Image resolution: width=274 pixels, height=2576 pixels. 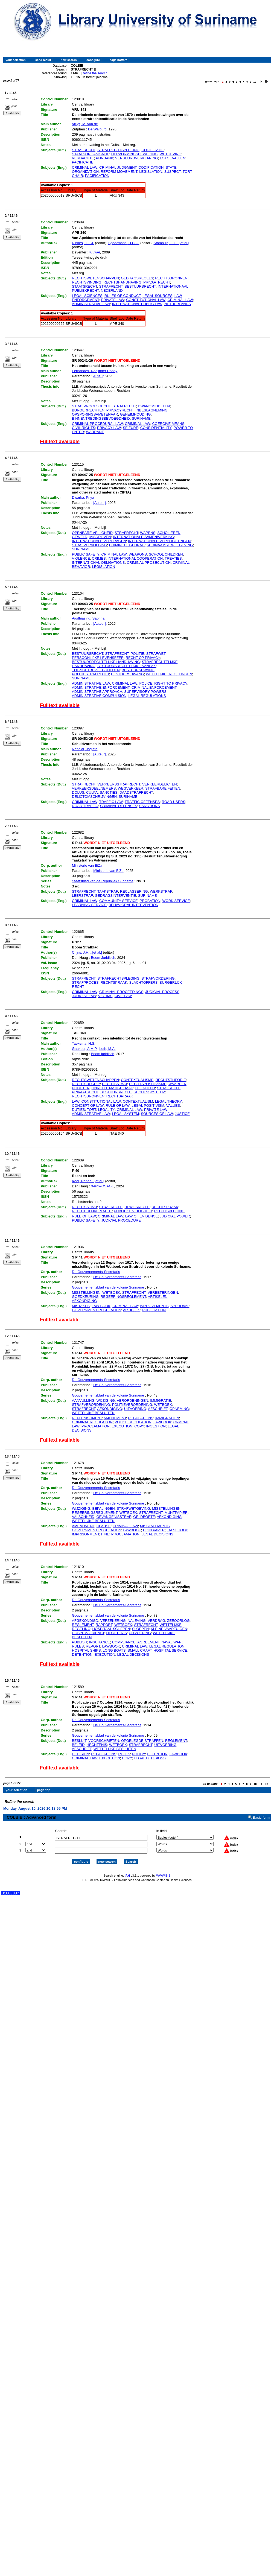 I want to click on PRIVAATRECHT, so click(x=156, y=282).